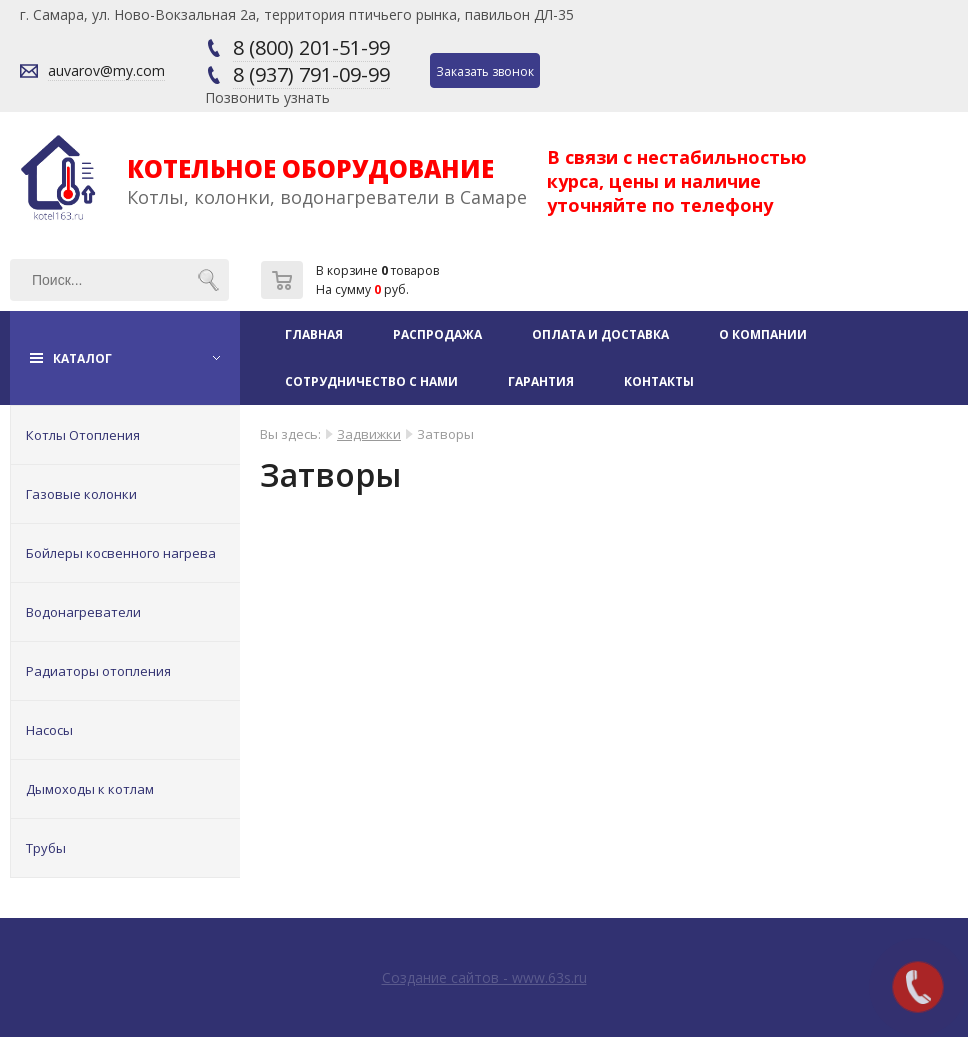 This screenshot has width=968, height=1037. I want to click on Задвижки, so click(369, 434).